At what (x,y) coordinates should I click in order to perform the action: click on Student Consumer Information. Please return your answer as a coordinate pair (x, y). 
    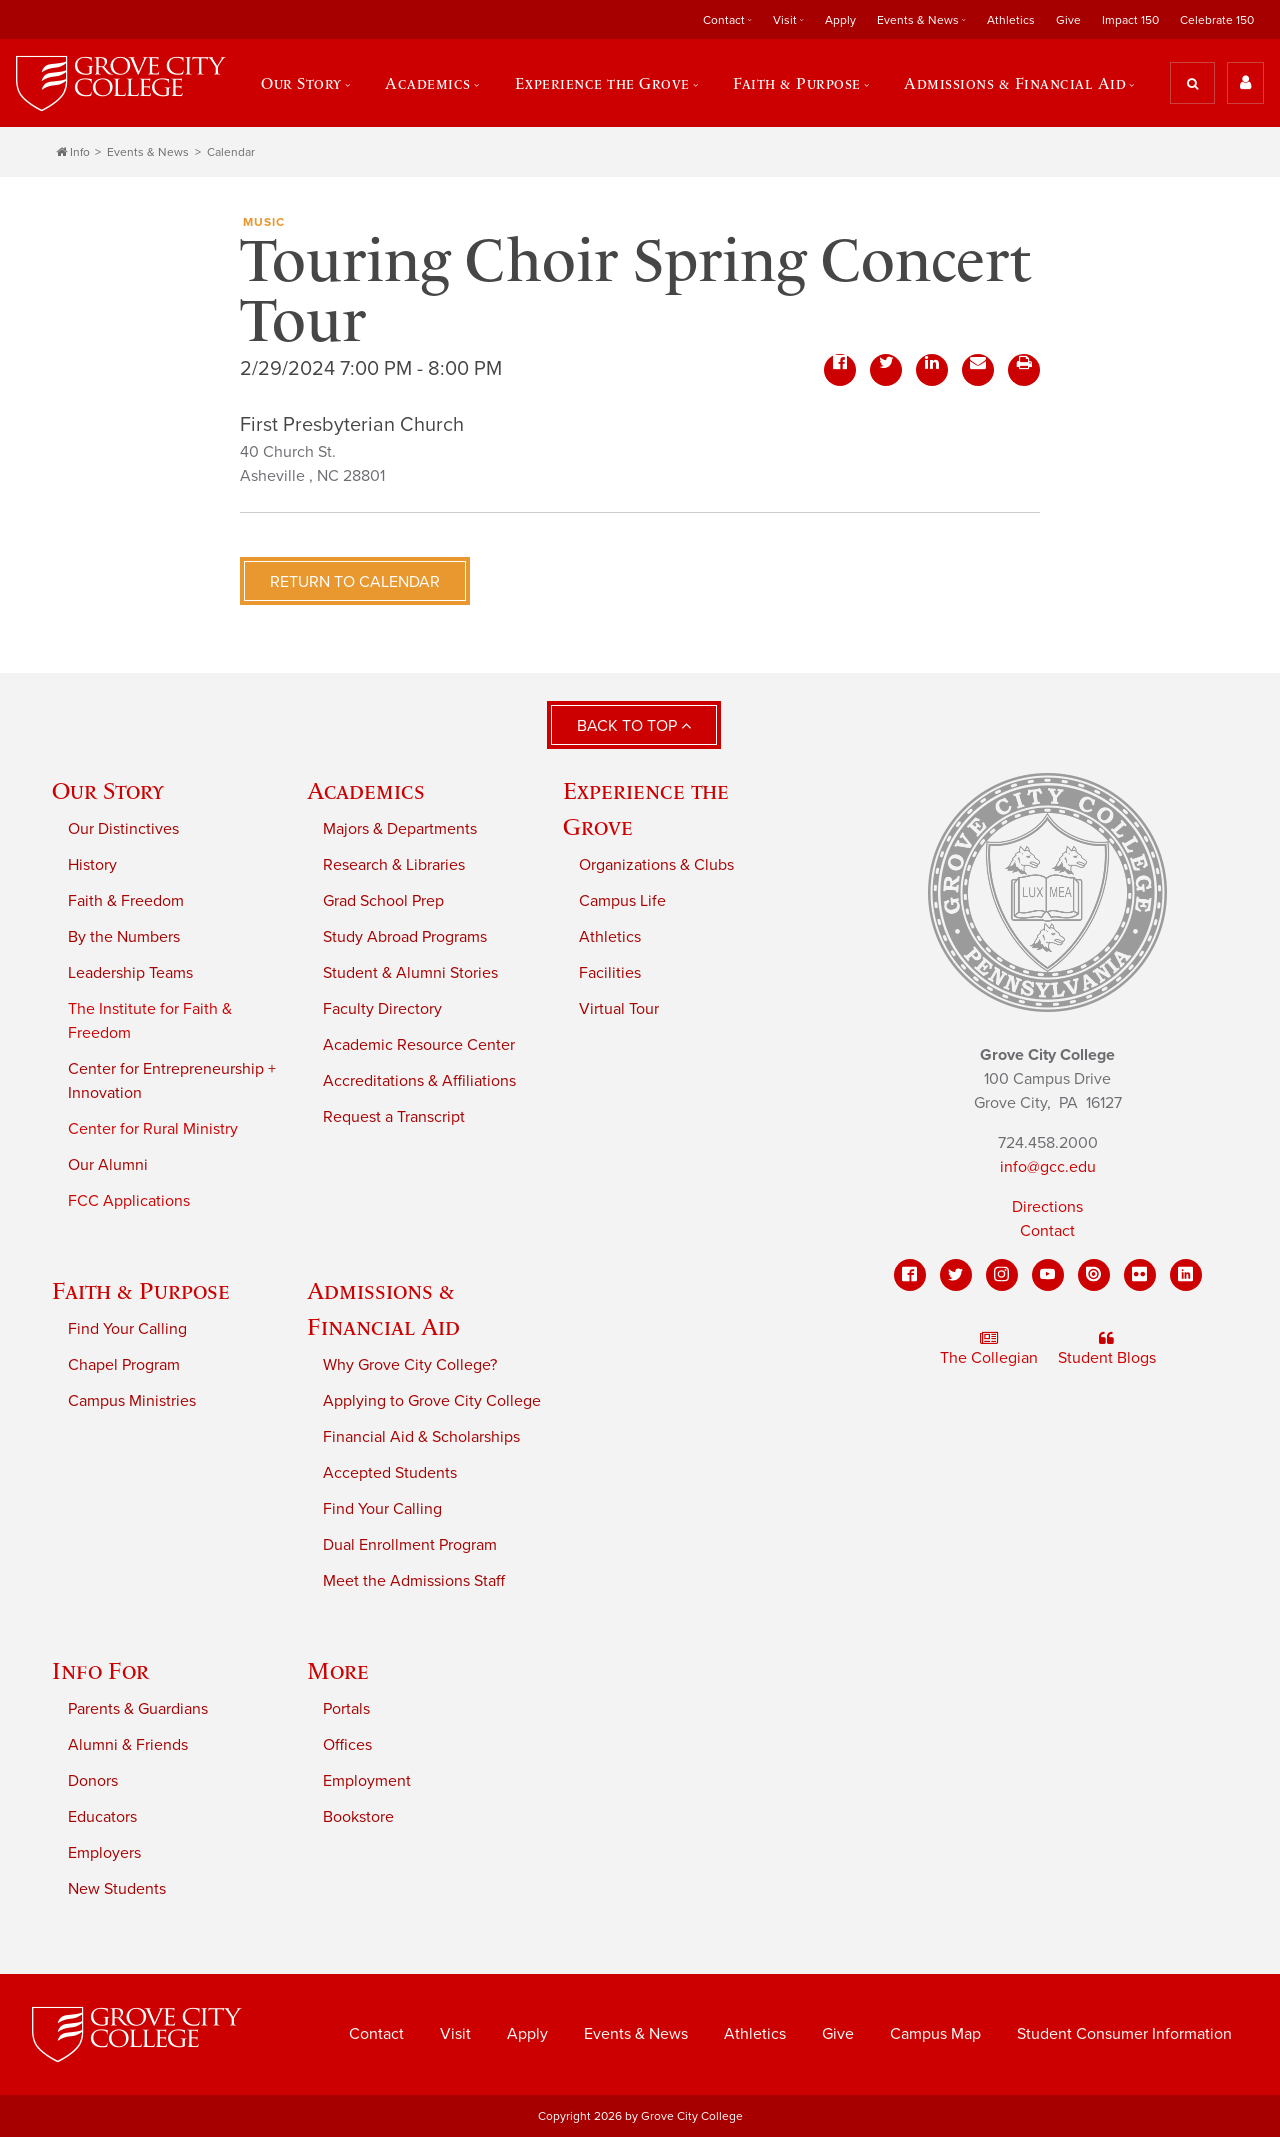
    Looking at the image, I should click on (1124, 2034).